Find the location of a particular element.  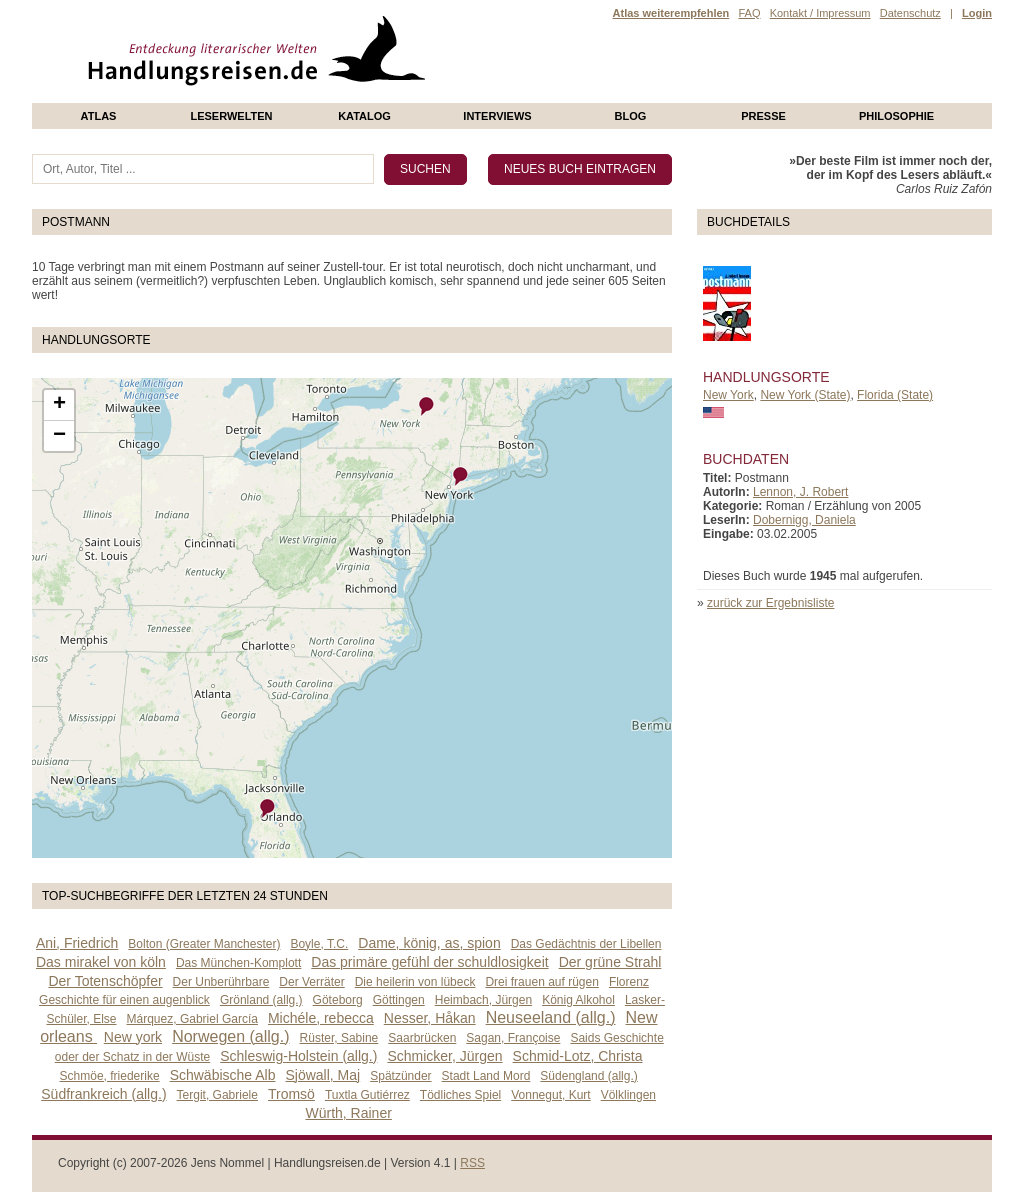

− [button] is located at coordinates (59, 436).